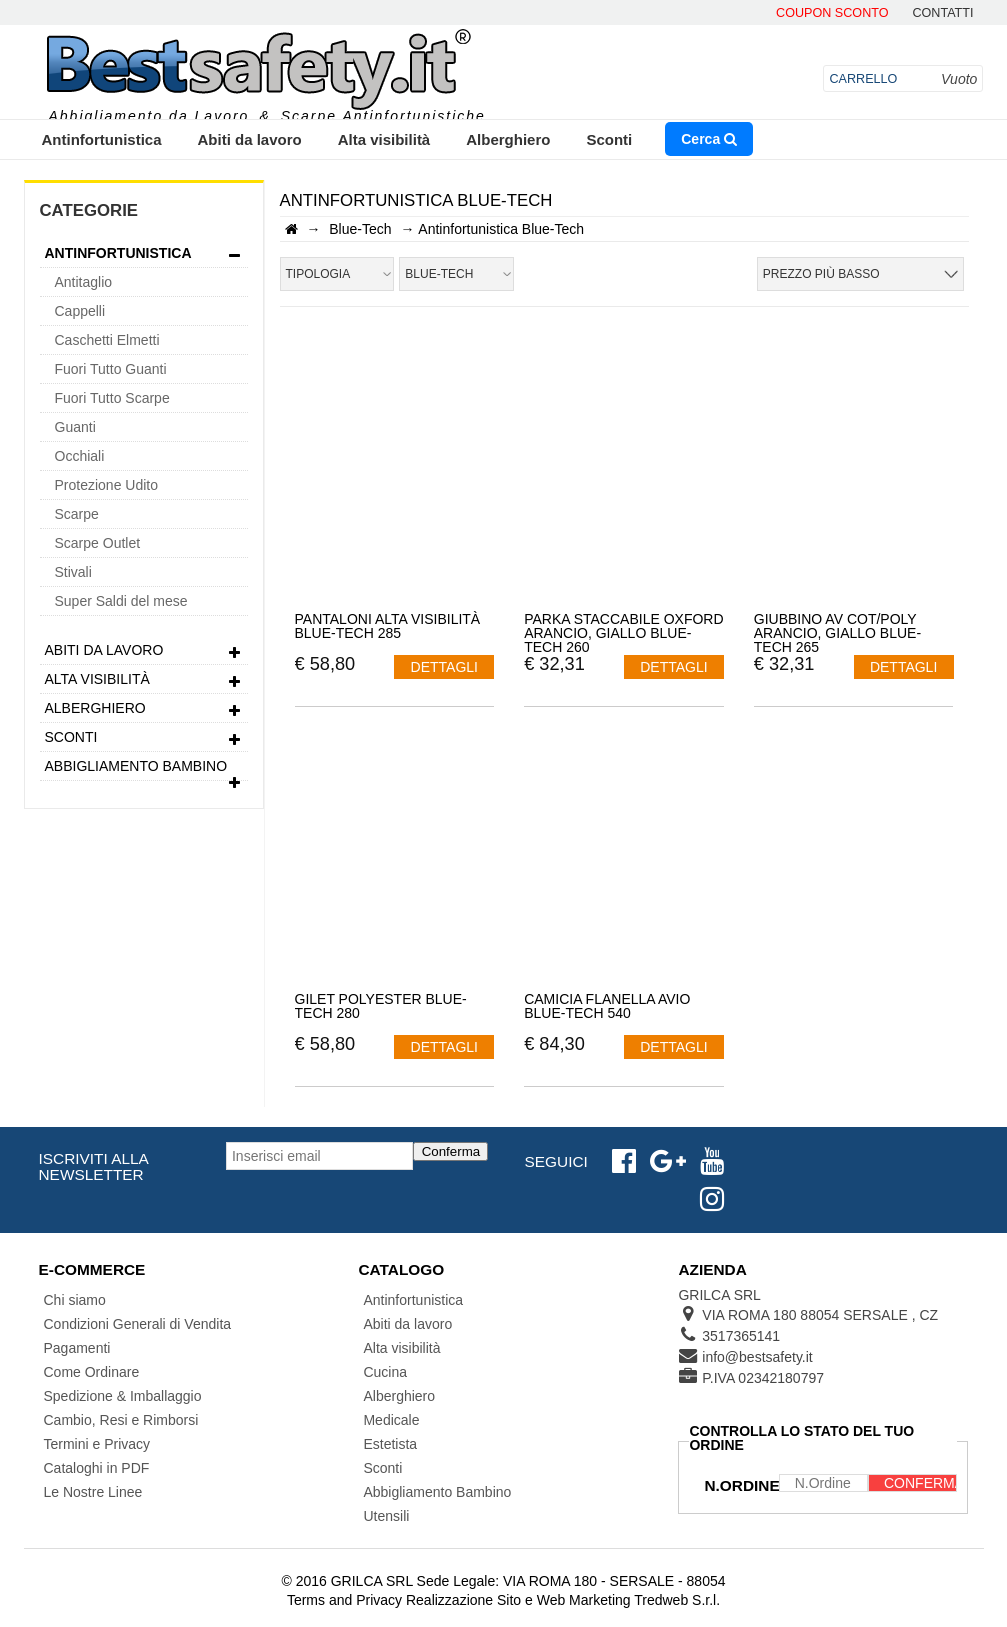 The image size is (1007, 1627). What do you see at coordinates (80, 311) in the screenshot?
I see `Cappelli` at bounding box center [80, 311].